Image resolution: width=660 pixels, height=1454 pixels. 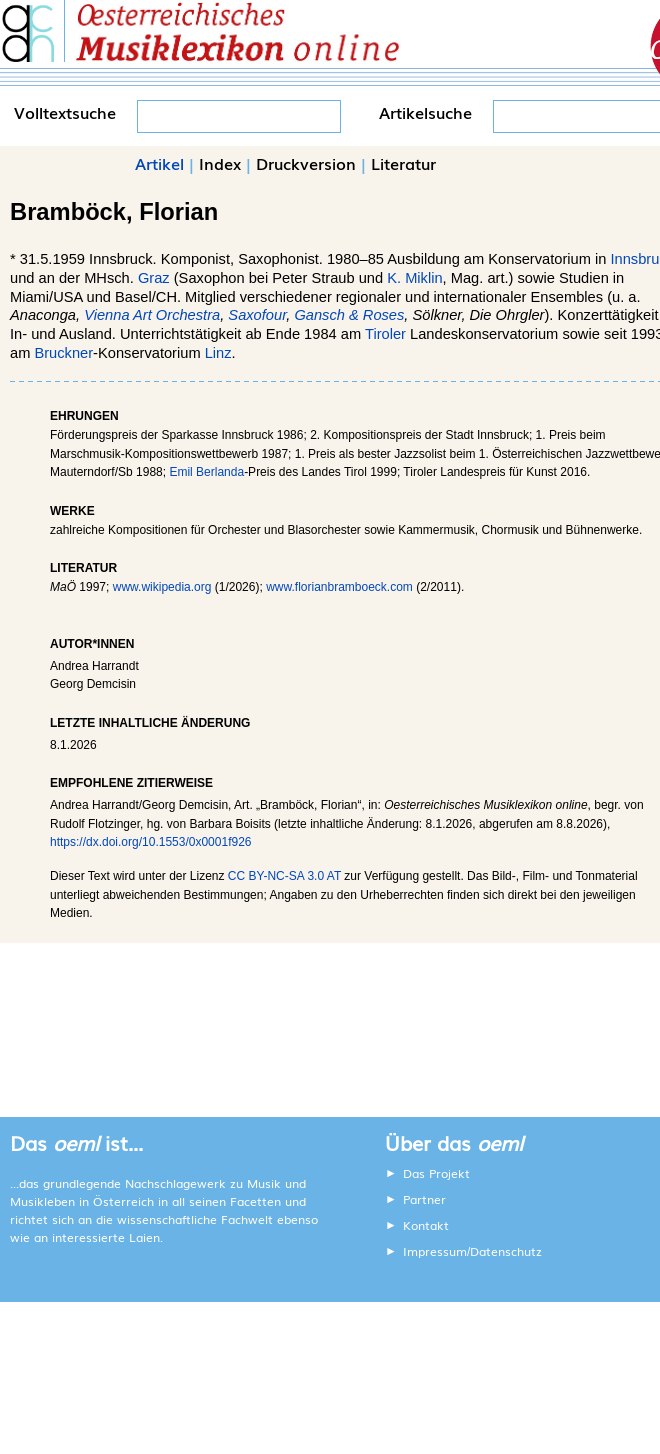 I want to click on Gansch & Roses, so click(x=349, y=315).